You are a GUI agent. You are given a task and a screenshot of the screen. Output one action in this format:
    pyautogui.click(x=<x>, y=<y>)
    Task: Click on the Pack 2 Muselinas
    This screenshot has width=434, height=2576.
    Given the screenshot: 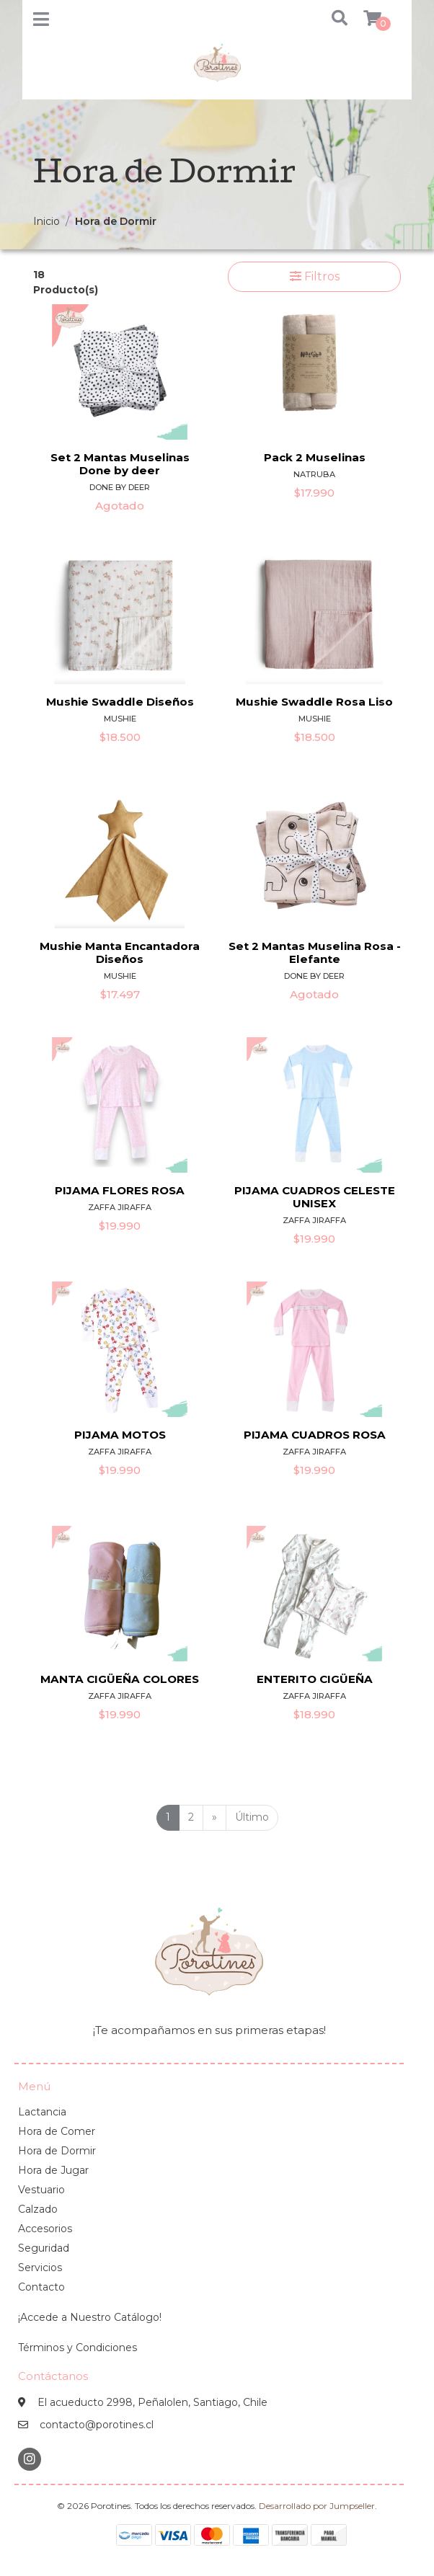 What is the action you would take?
    pyautogui.click(x=315, y=457)
    